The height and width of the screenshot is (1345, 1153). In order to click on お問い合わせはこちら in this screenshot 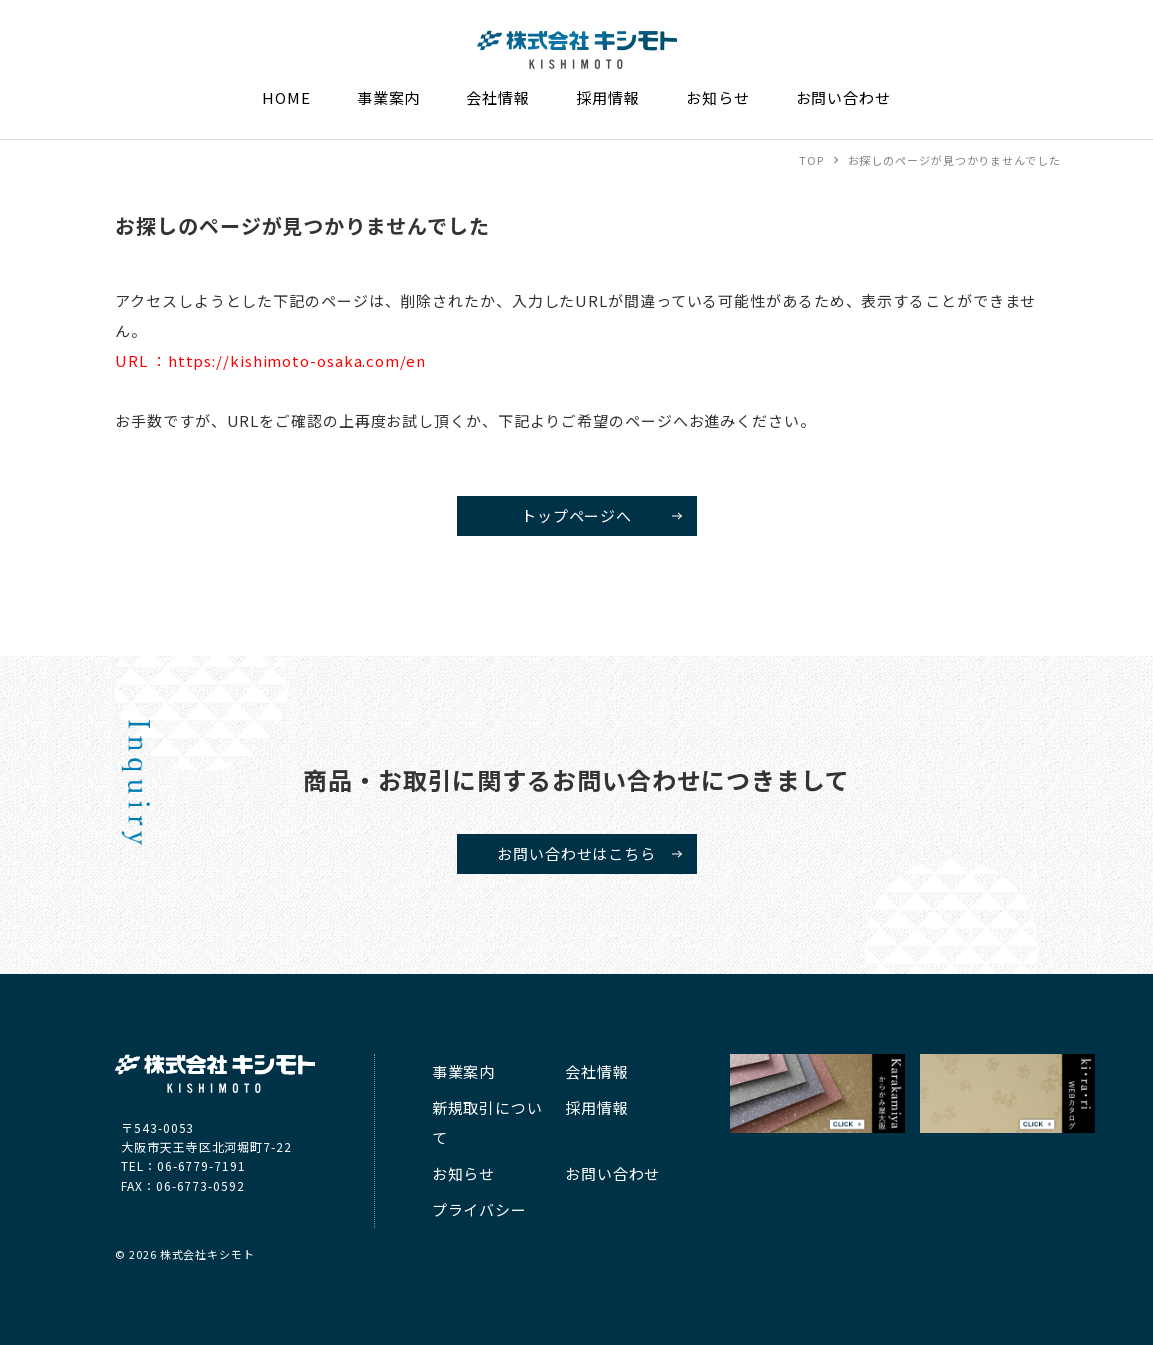, I will do `click(576, 853)`.